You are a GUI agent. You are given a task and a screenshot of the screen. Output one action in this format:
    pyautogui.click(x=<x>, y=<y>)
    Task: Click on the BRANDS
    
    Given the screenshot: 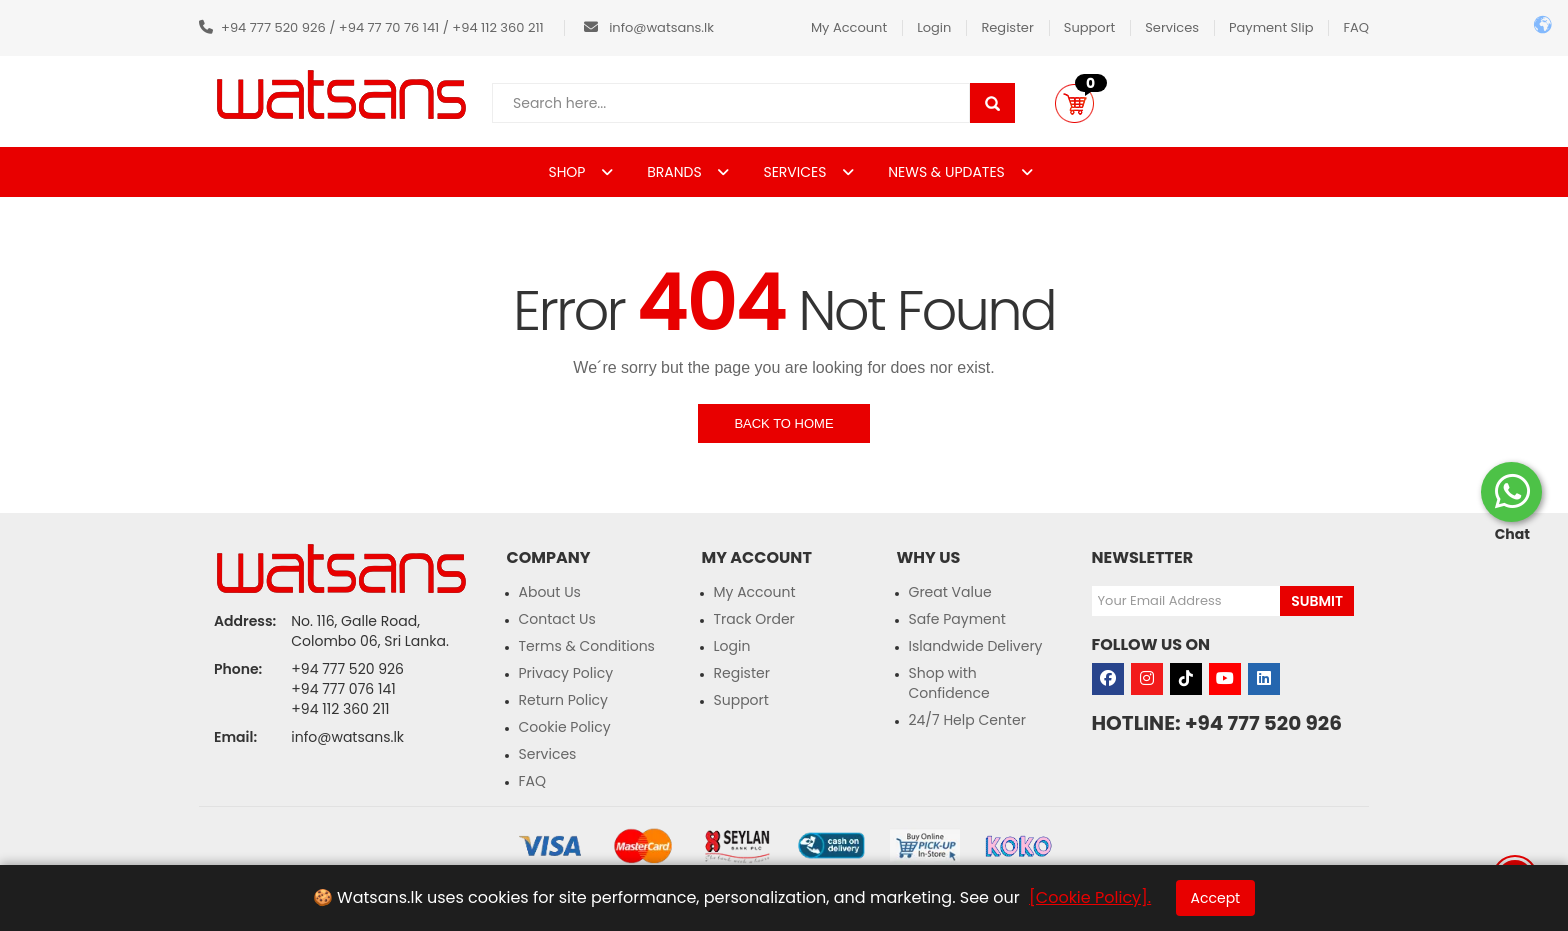 What is the action you would take?
    pyautogui.click(x=676, y=172)
    